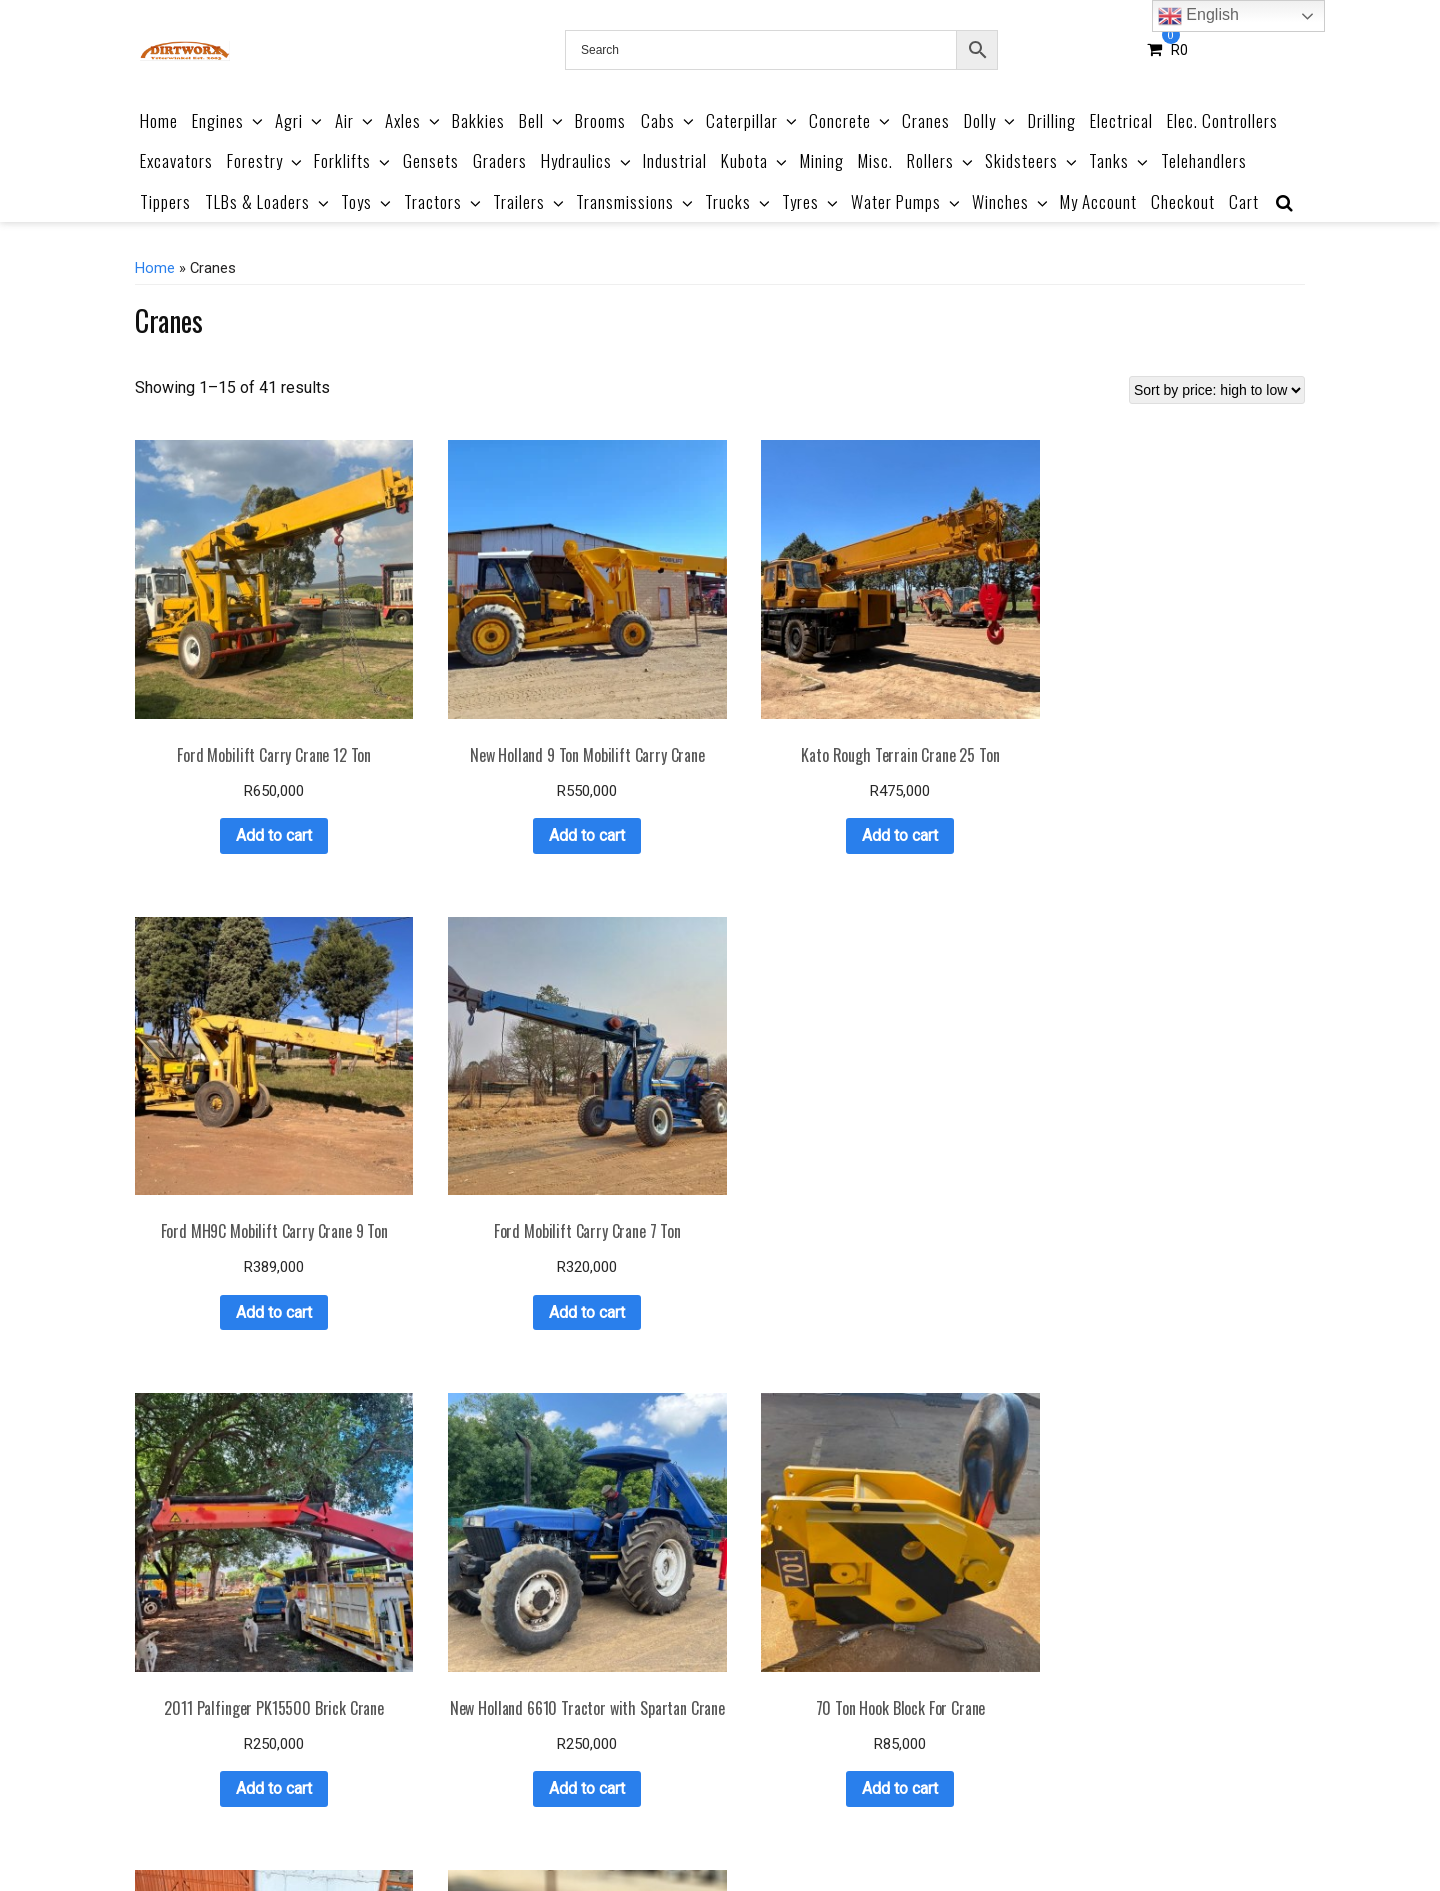 The width and height of the screenshot is (1440, 1891). I want to click on Axles, so click(414, 120).